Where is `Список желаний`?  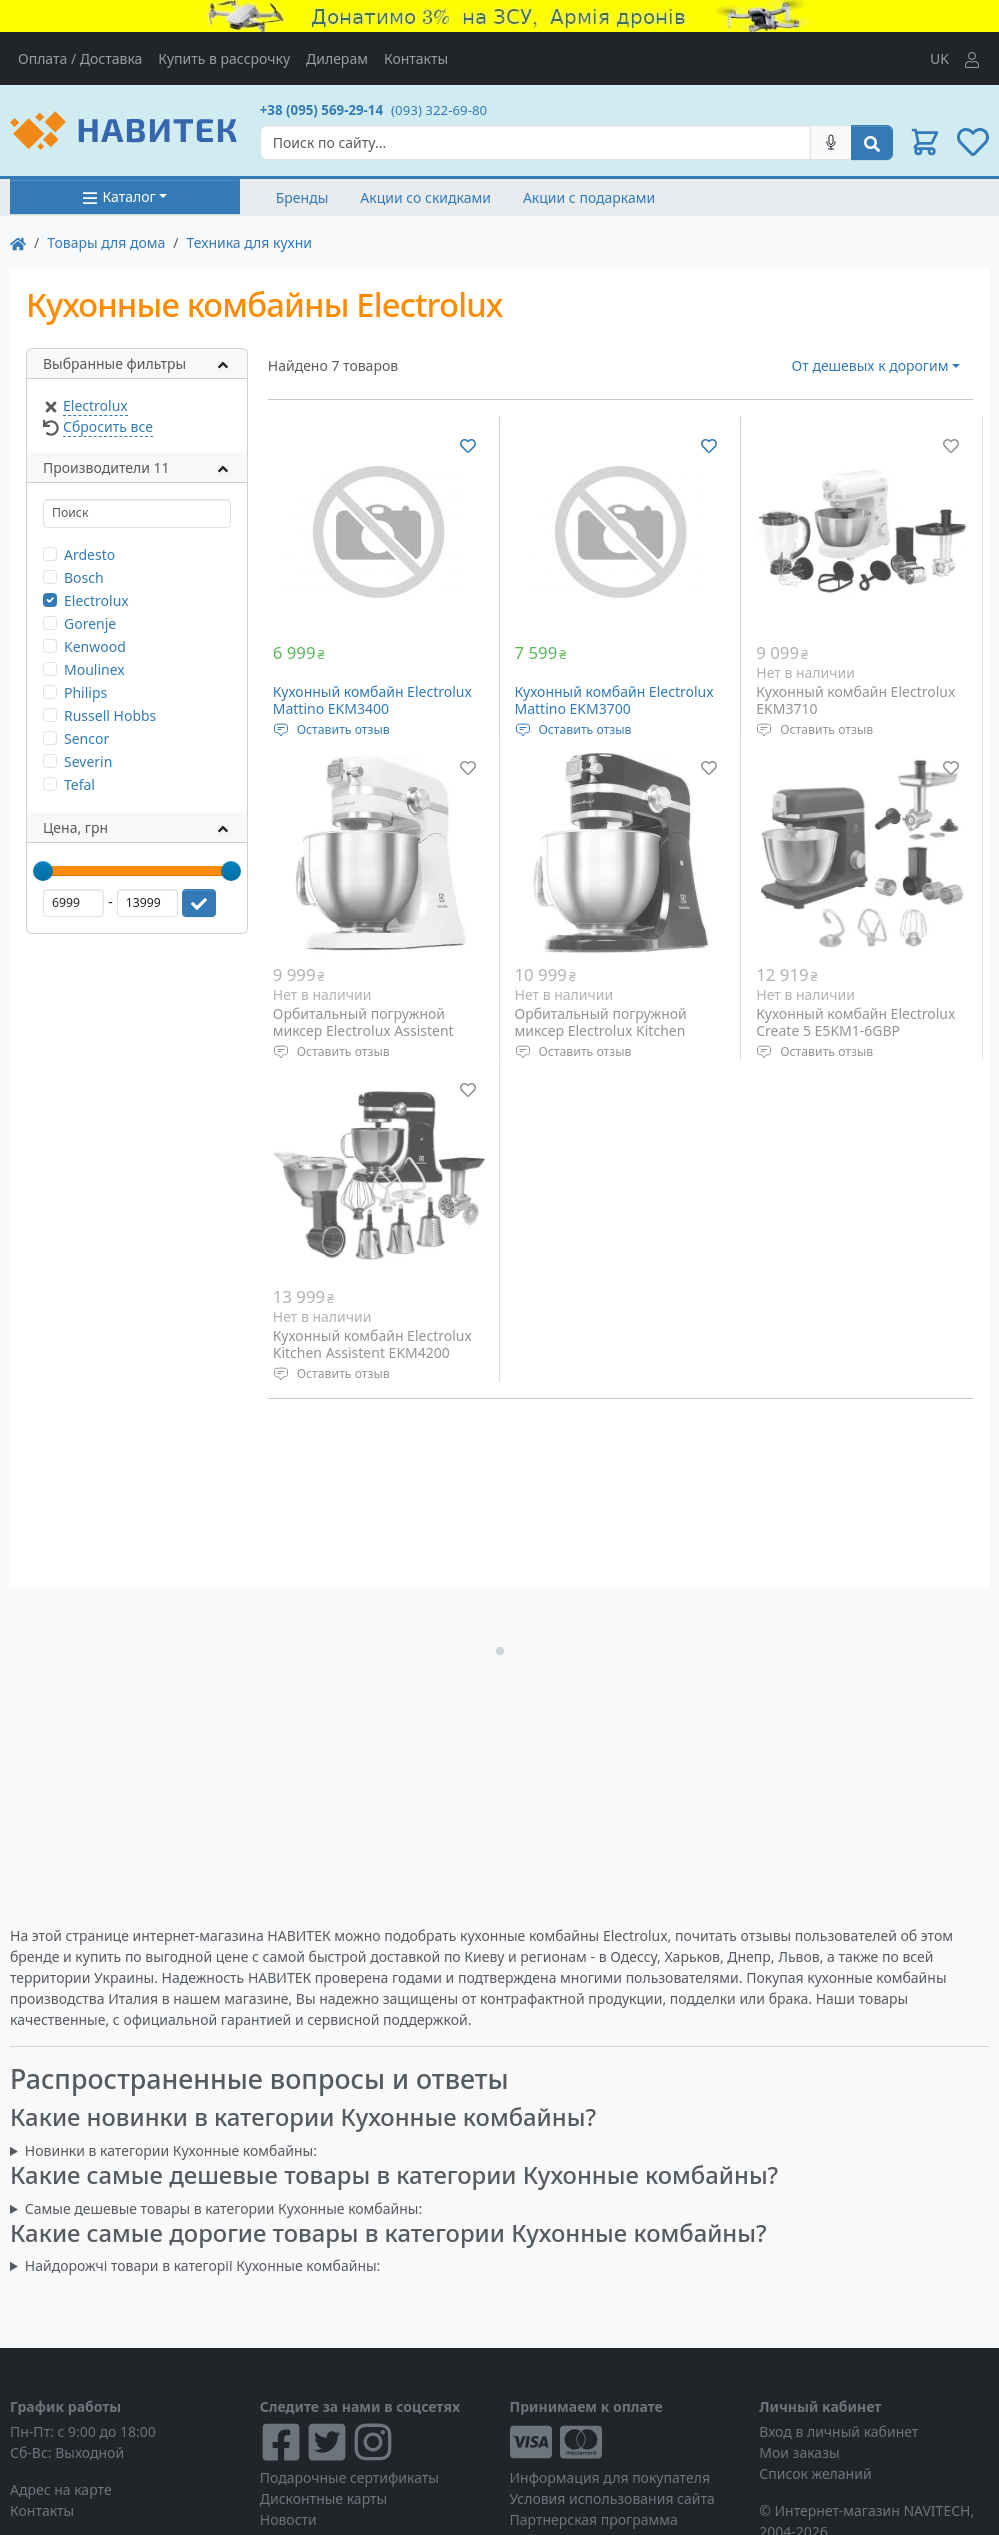
Список желаний is located at coordinates (815, 2473).